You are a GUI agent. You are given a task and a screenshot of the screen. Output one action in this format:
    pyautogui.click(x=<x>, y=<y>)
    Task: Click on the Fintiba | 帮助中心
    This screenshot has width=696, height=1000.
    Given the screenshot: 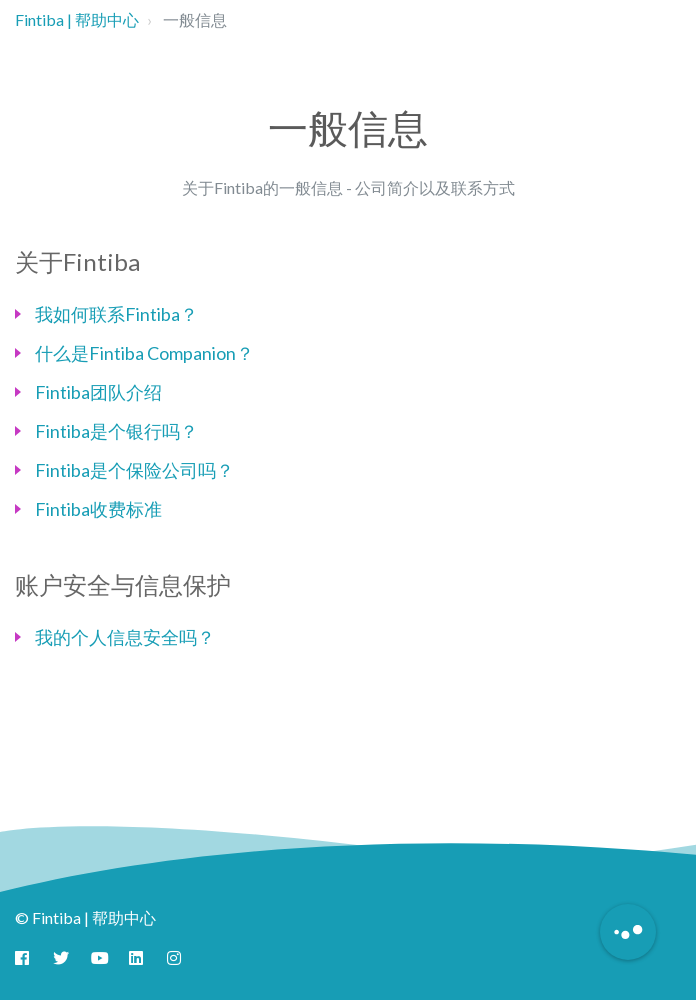 What is the action you would take?
    pyautogui.click(x=77, y=19)
    